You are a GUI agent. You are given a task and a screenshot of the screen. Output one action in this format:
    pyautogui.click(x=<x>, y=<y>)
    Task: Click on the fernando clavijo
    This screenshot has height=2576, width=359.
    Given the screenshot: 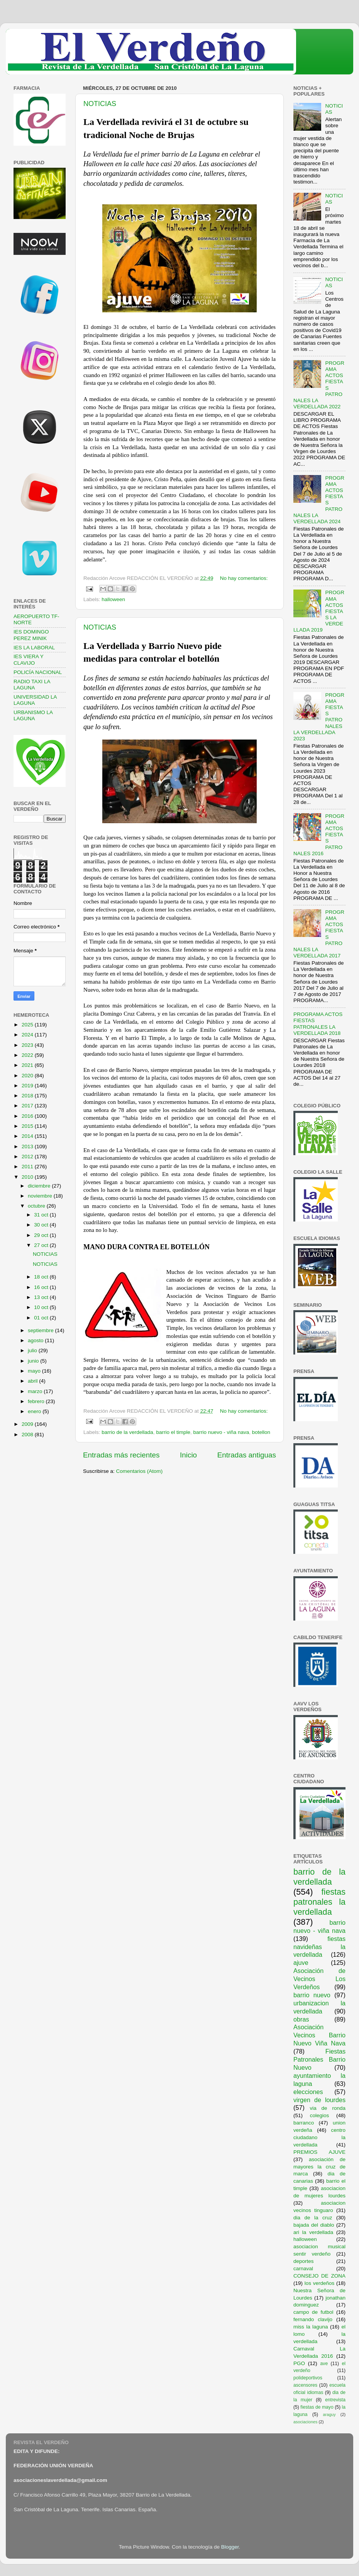 What is the action you would take?
    pyautogui.click(x=312, y=2319)
    